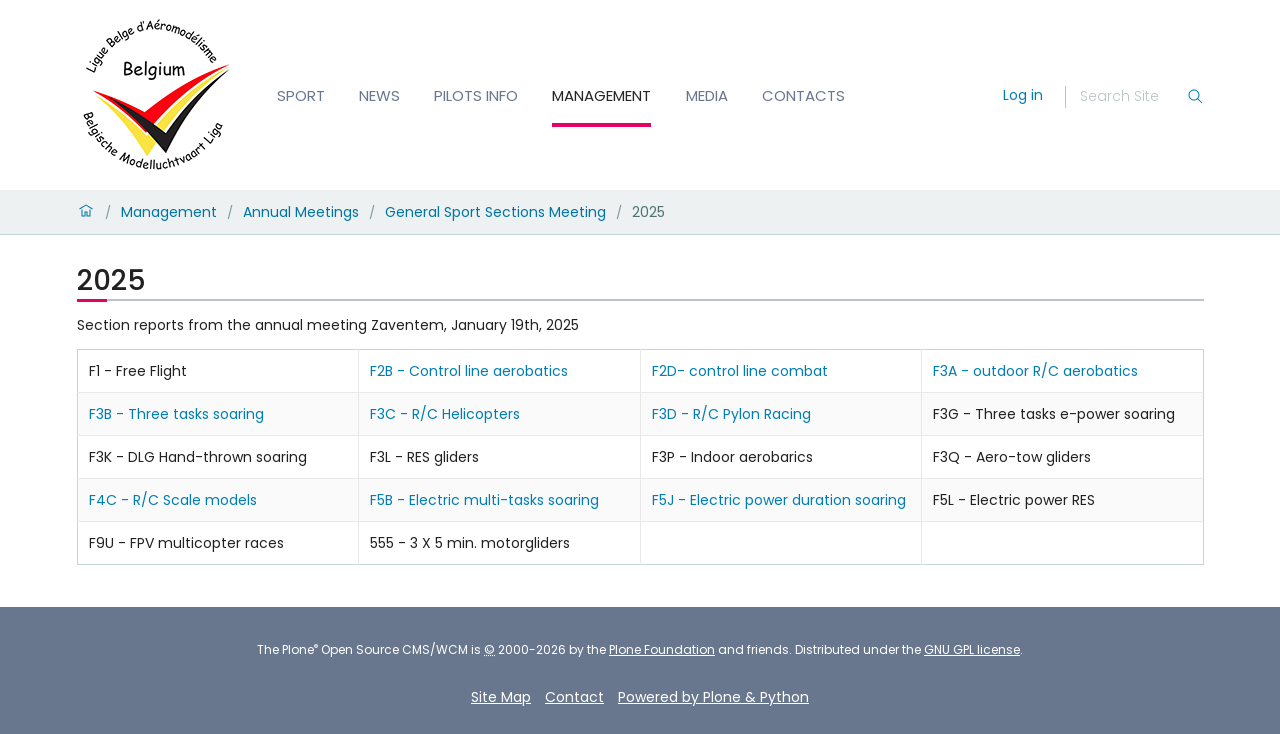 The height and width of the screenshot is (734, 1280). I want to click on Log in [login], so click(1023, 95).